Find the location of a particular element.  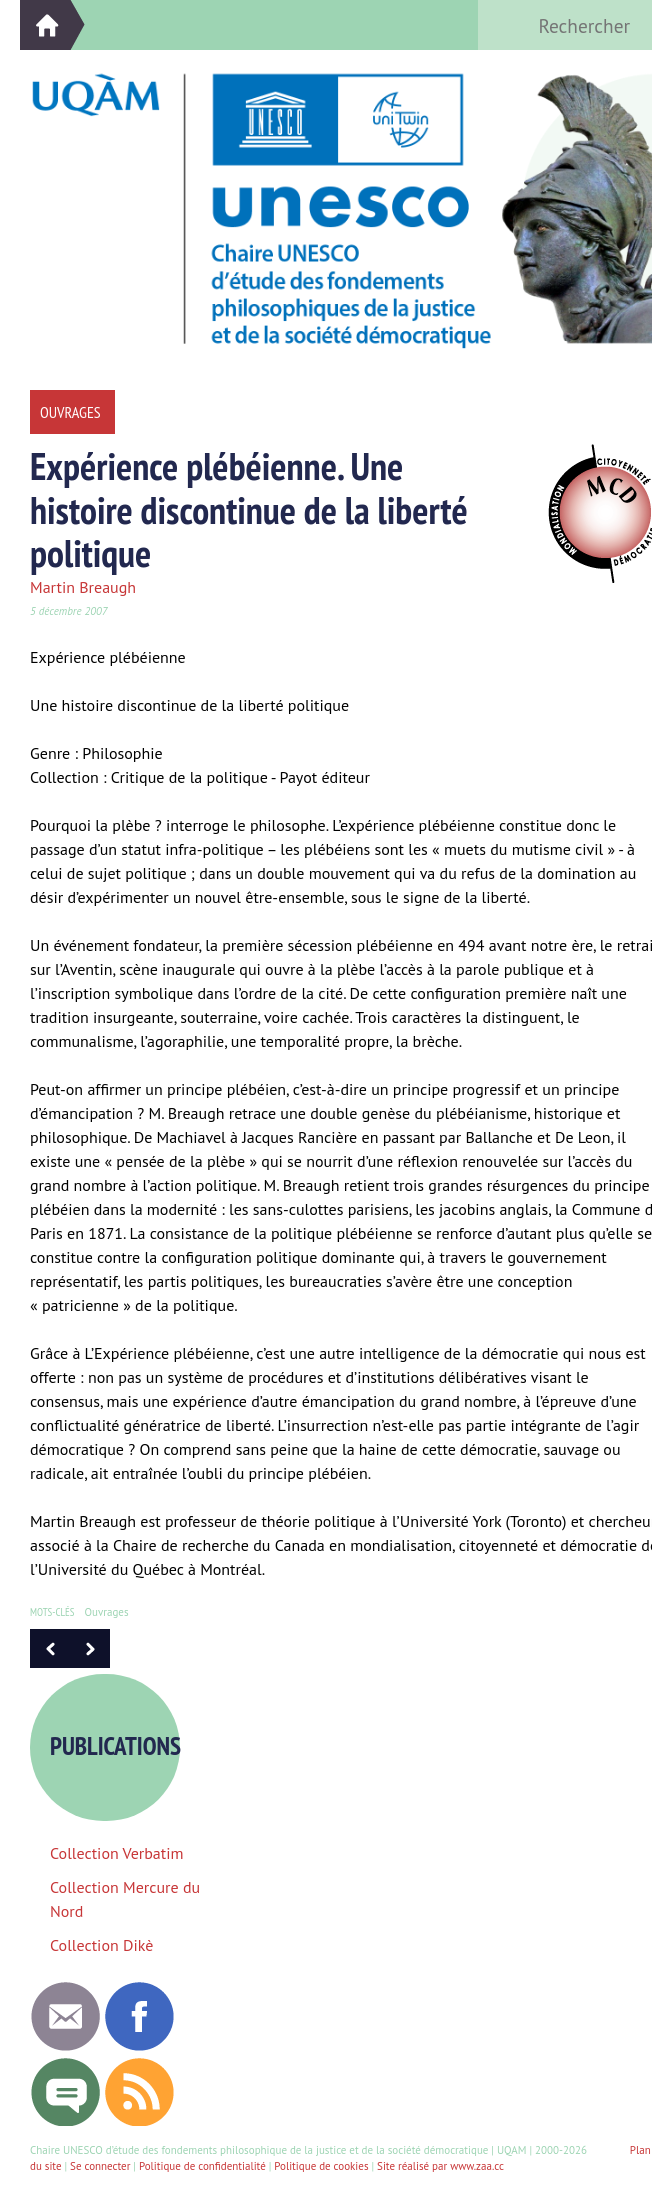

Se connecter is located at coordinates (100, 2166).